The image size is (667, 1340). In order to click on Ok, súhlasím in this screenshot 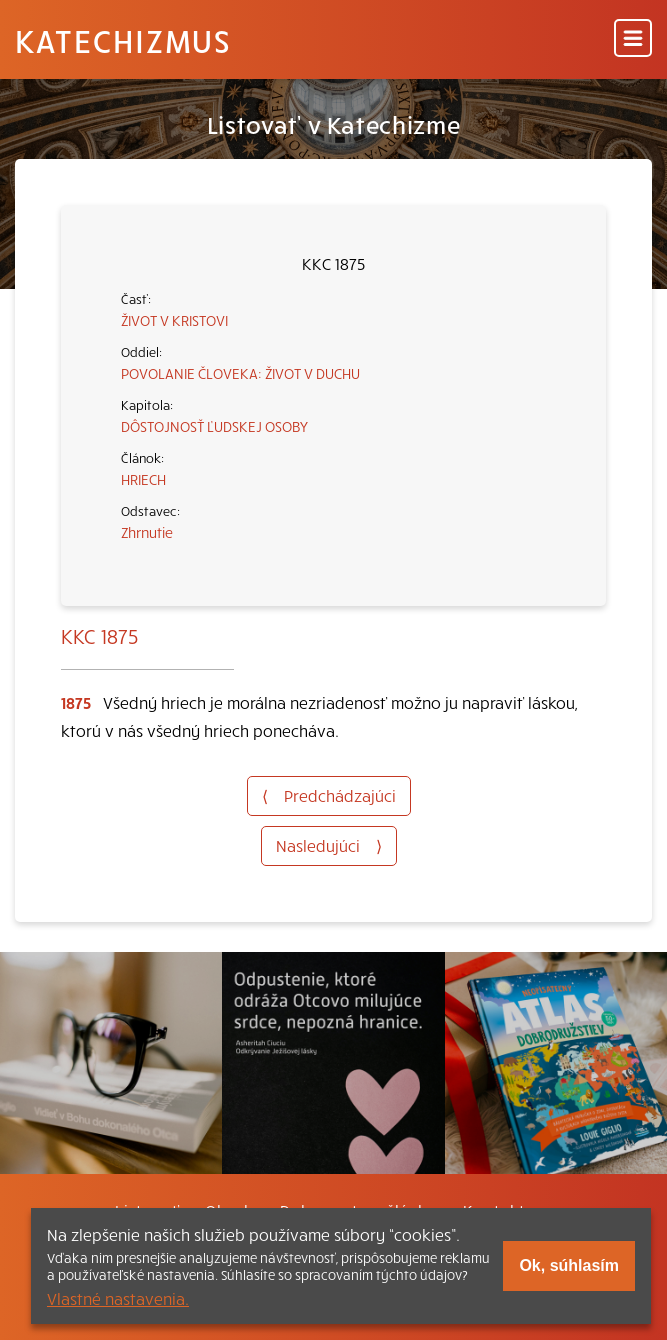, I will do `click(569, 1265)`.